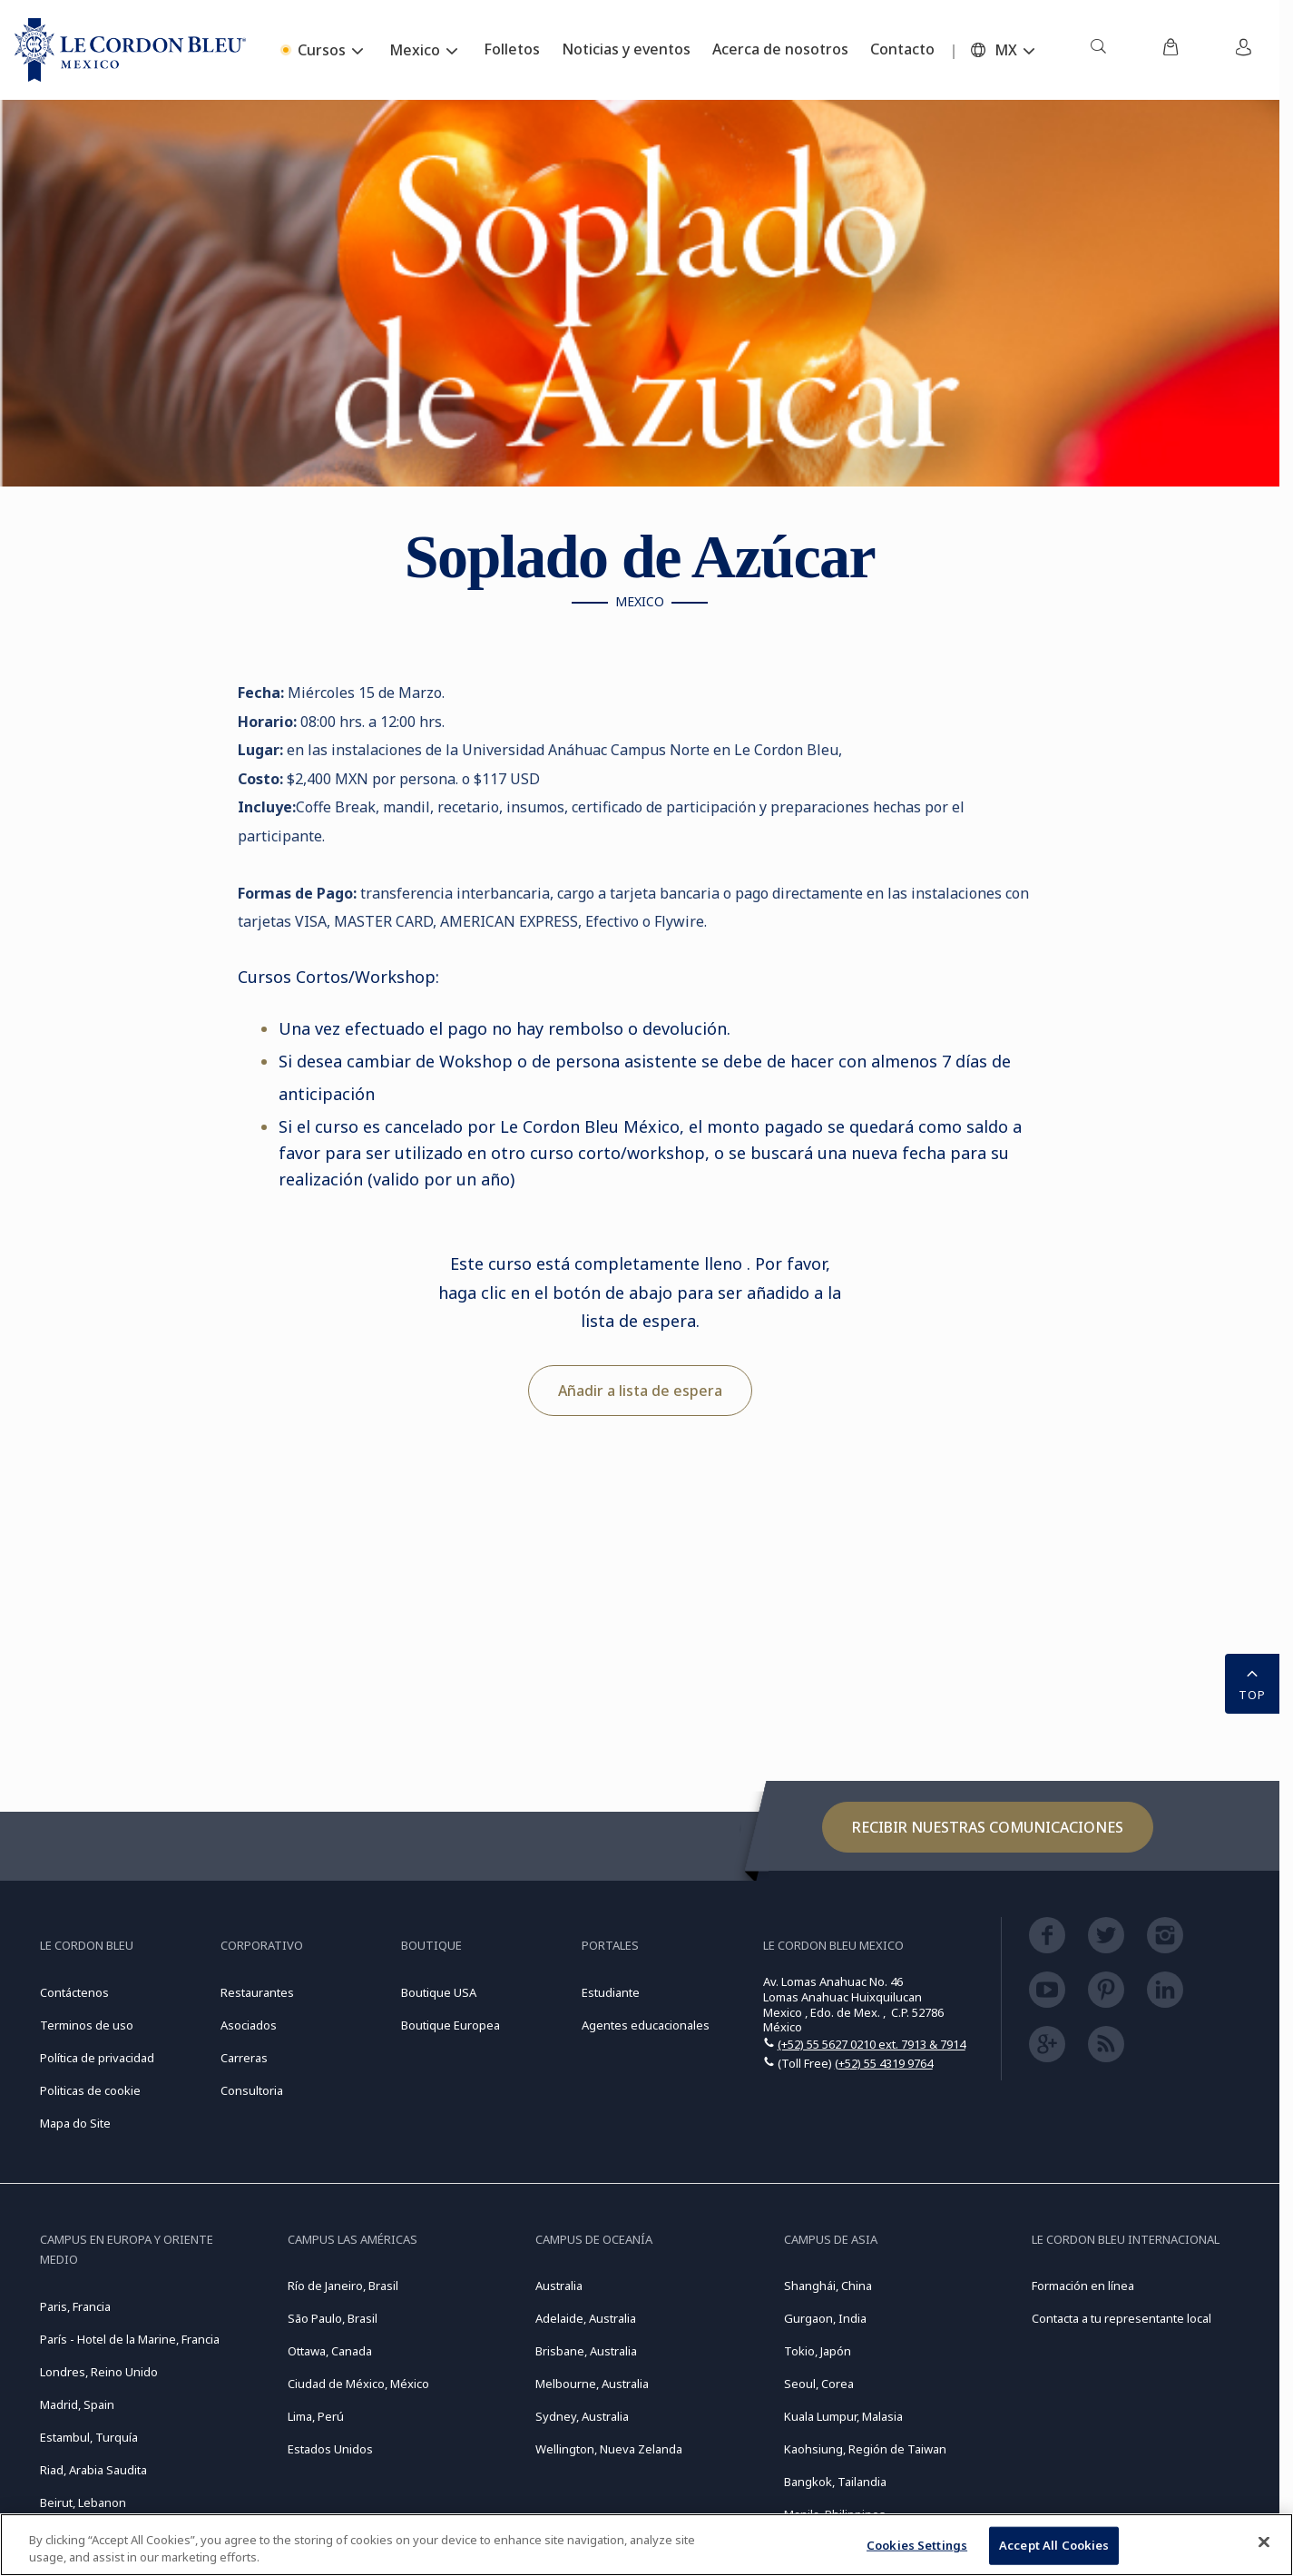  Describe the element at coordinates (244, 2058) in the screenshot. I see `Carreras` at that location.